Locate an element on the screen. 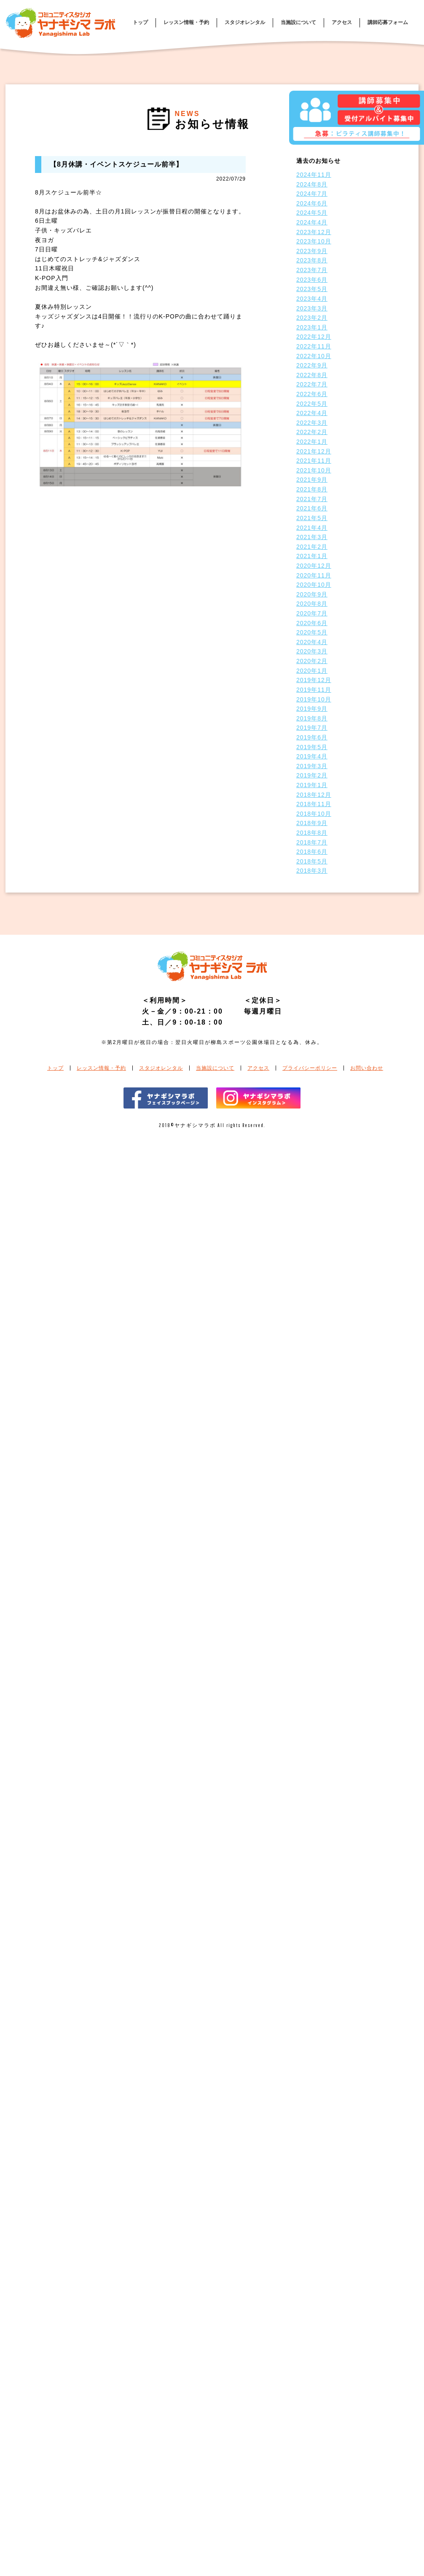  2023年3月 is located at coordinates (311, 308).